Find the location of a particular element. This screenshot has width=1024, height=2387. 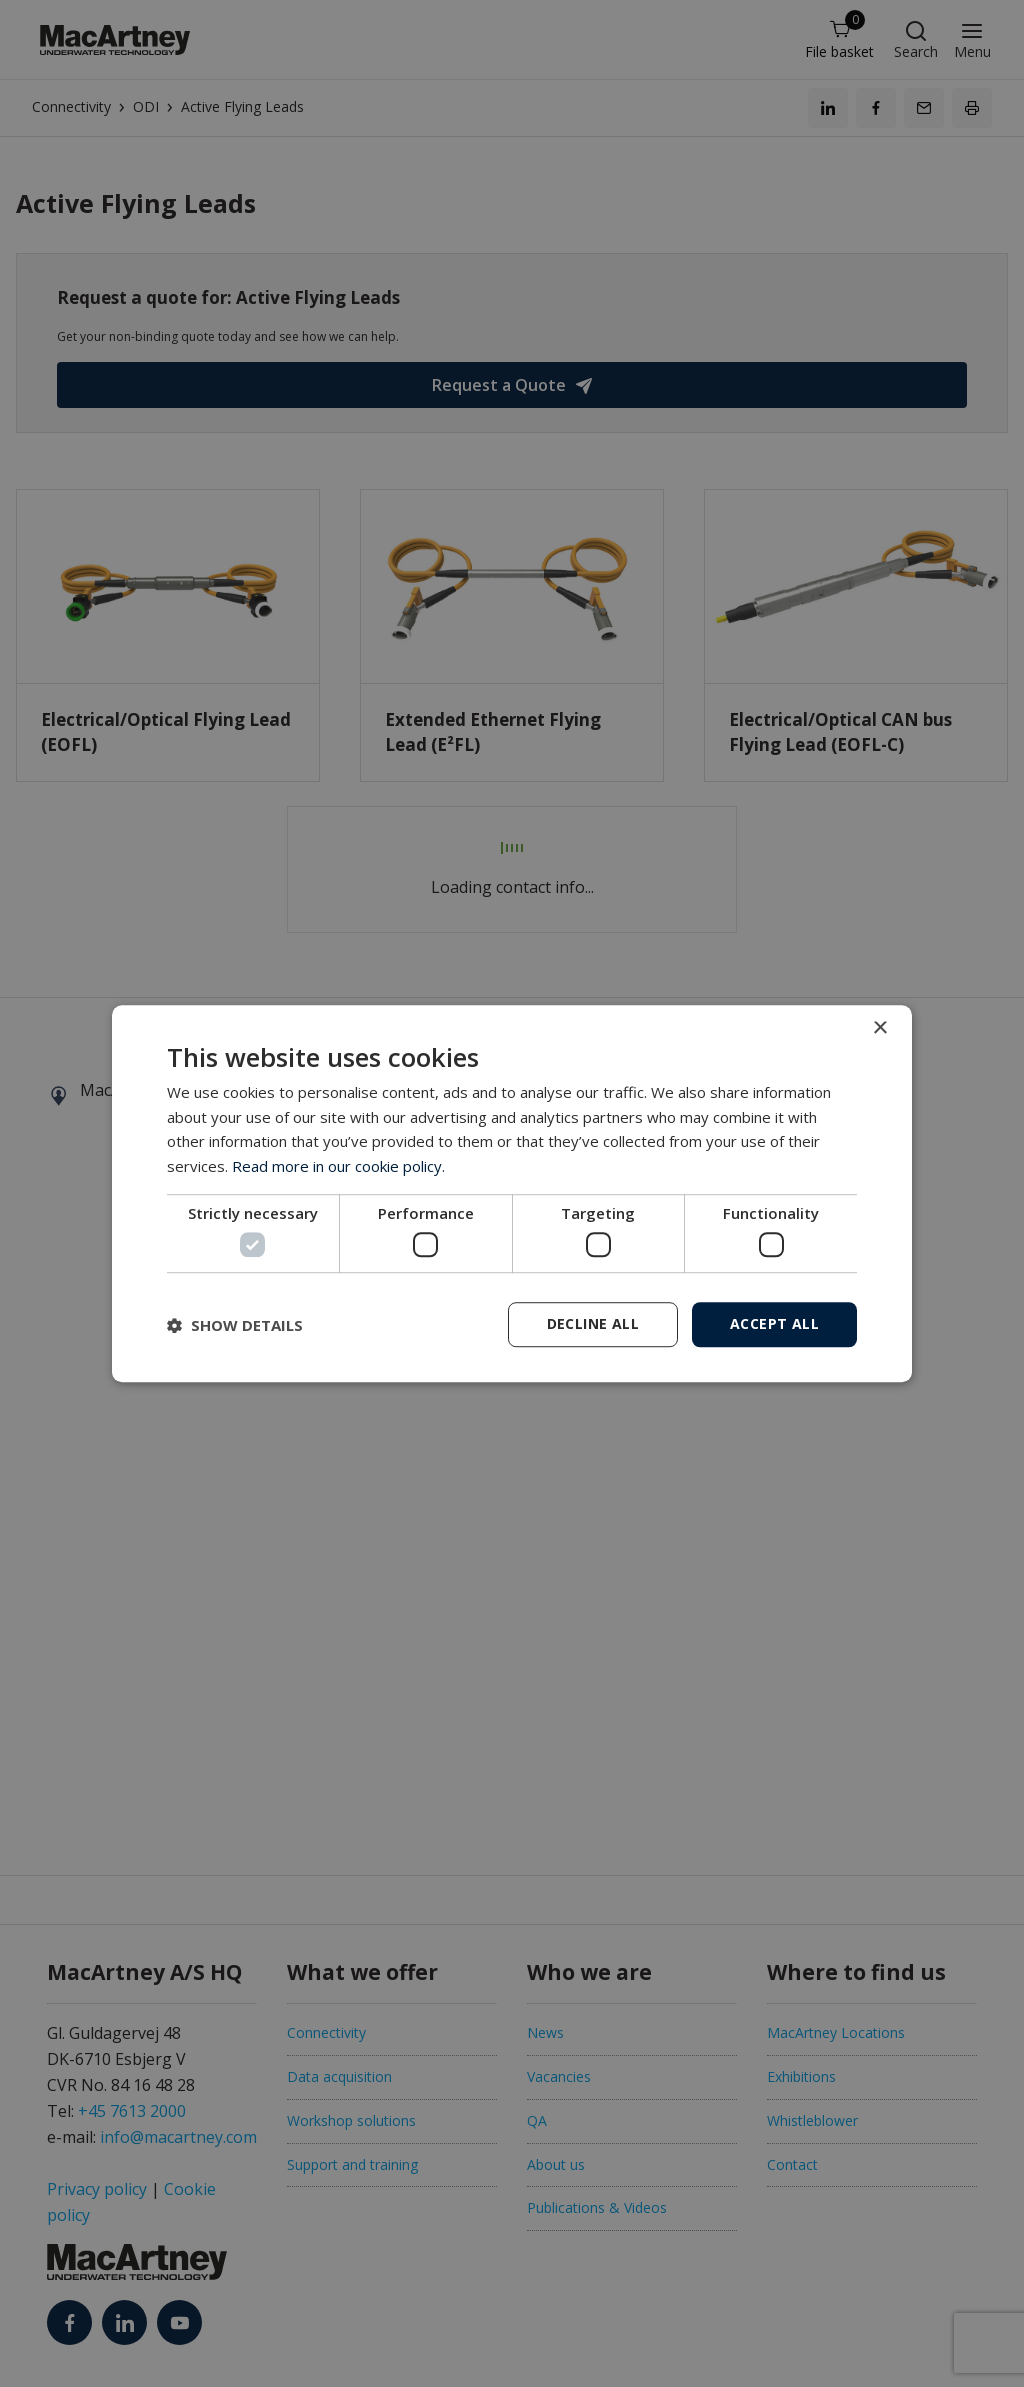

Decline all [button] is located at coordinates (593, 1323).